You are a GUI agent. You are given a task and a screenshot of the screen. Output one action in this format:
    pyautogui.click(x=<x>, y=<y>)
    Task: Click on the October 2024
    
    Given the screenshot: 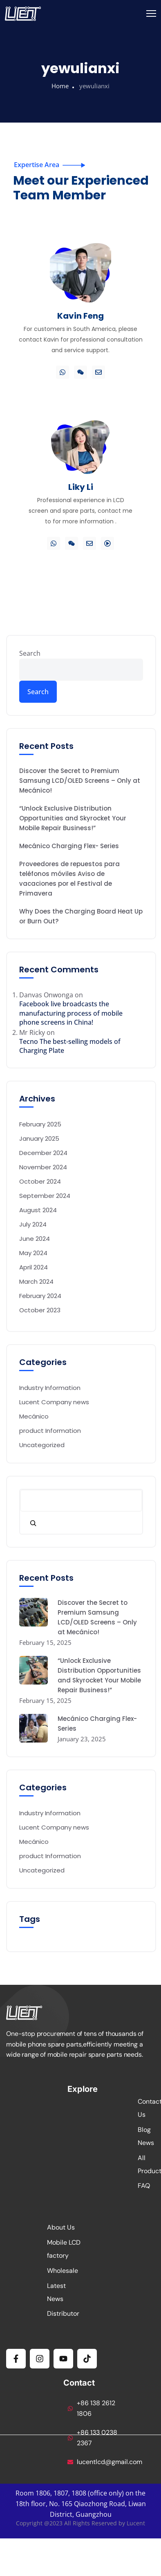 What is the action you would take?
    pyautogui.click(x=40, y=1181)
    